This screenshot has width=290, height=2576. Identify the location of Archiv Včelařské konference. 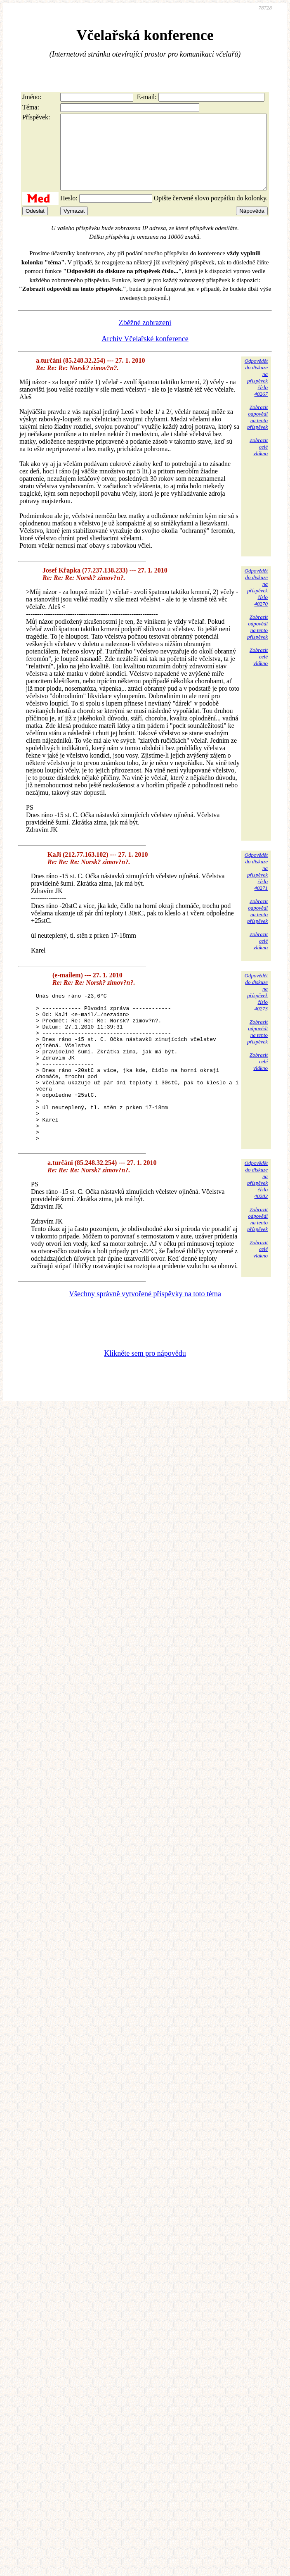
(145, 353).